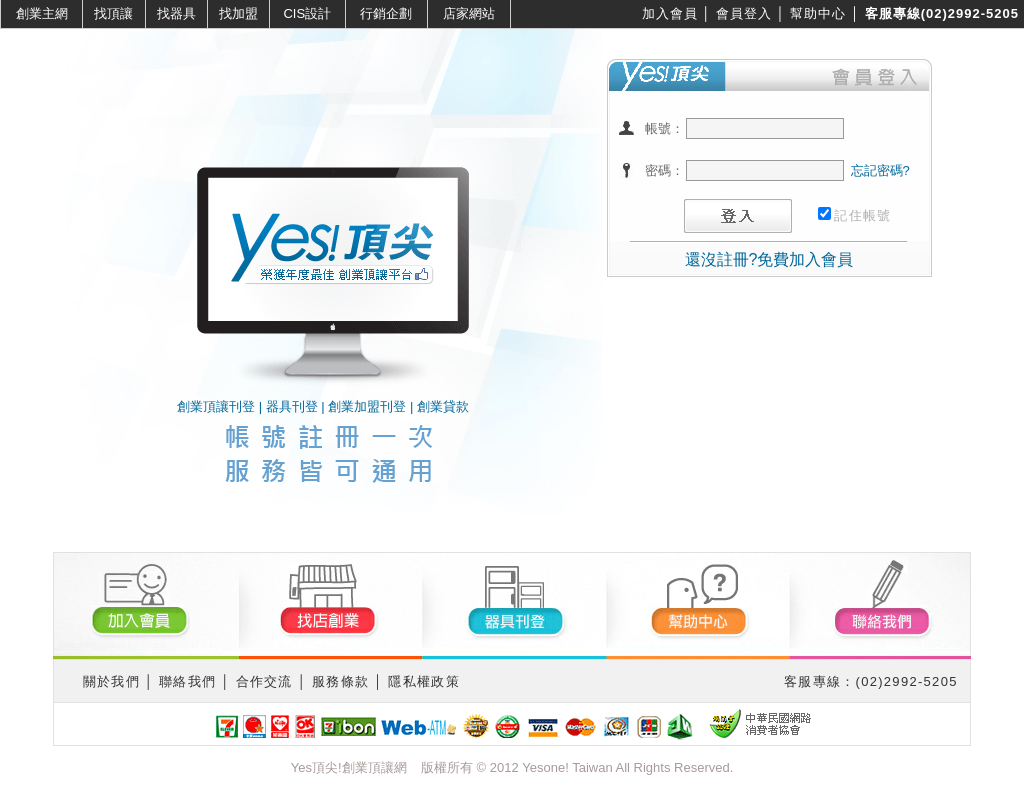  Describe the element at coordinates (111, 681) in the screenshot. I see `關於我們` at that location.